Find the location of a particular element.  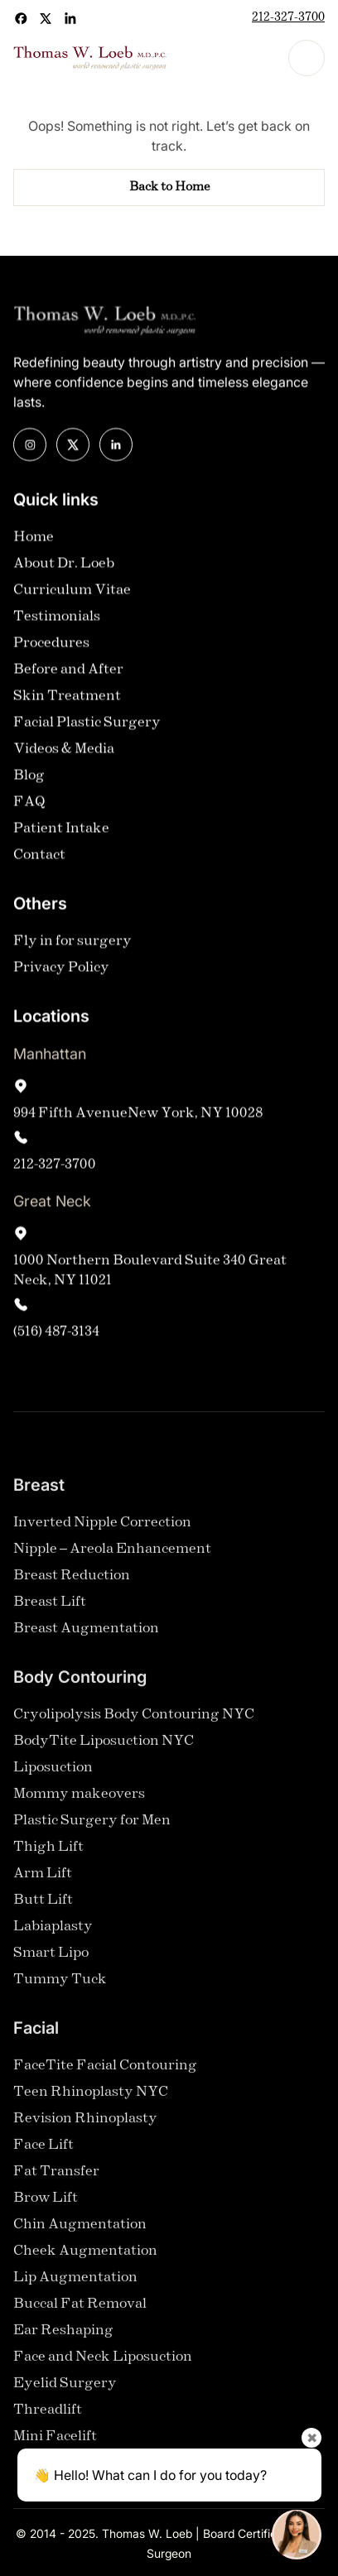

Smart Lipo is located at coordinates (51, 1961).